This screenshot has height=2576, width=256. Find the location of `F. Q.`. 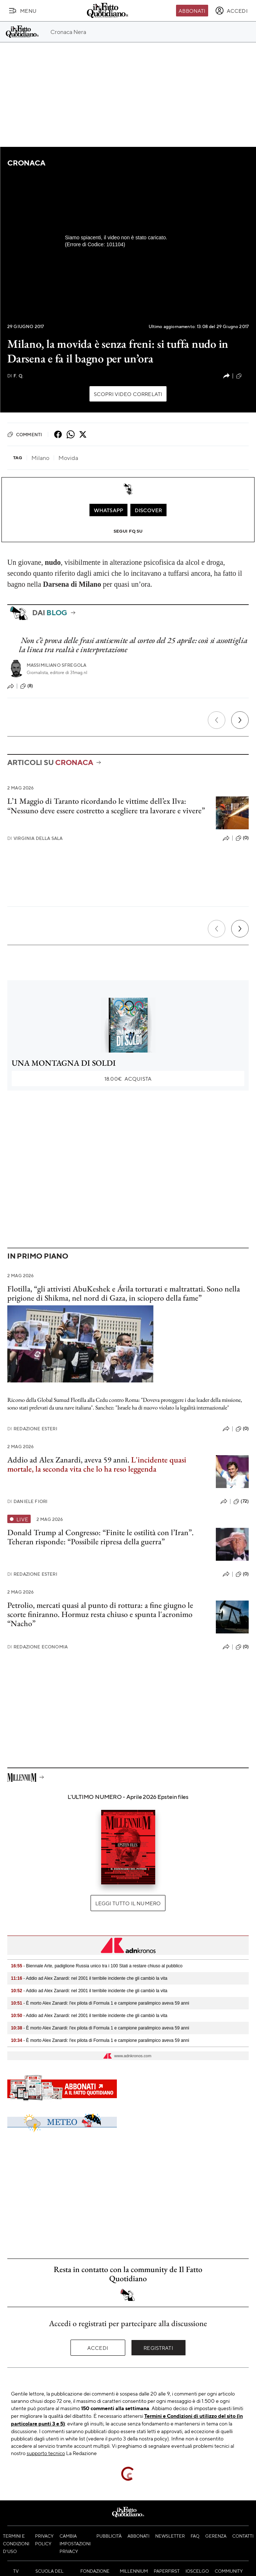

F. Q. is located at coordinates (15, 375).